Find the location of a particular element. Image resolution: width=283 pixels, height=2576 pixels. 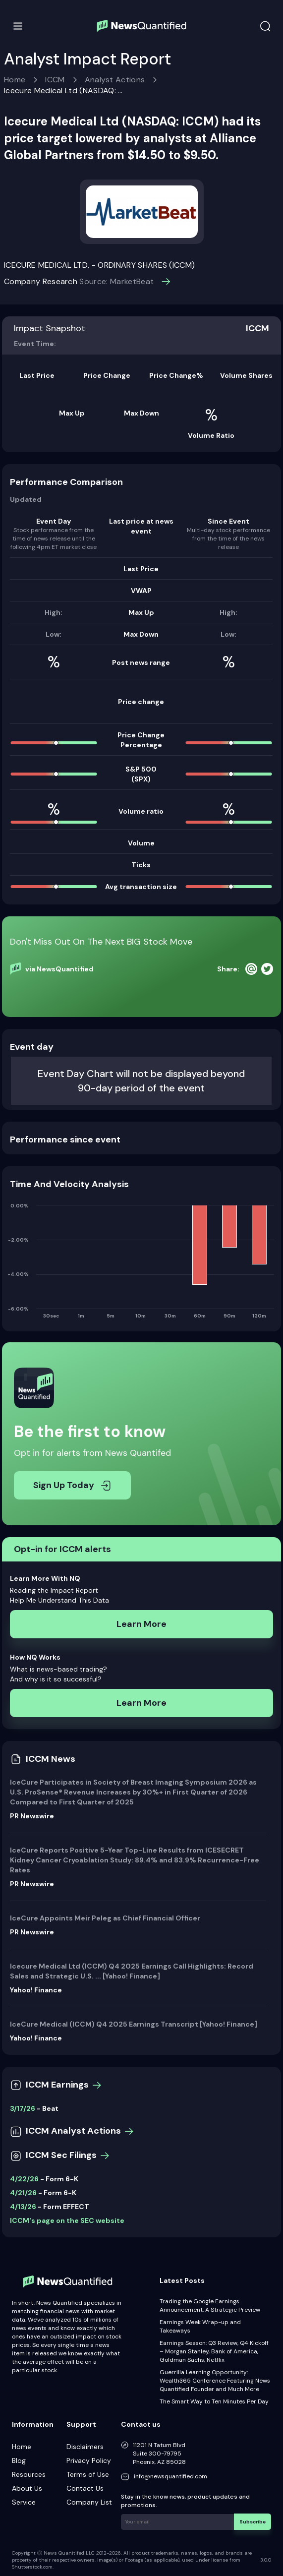

Terms of Use is located at coordinates (87, 2474).